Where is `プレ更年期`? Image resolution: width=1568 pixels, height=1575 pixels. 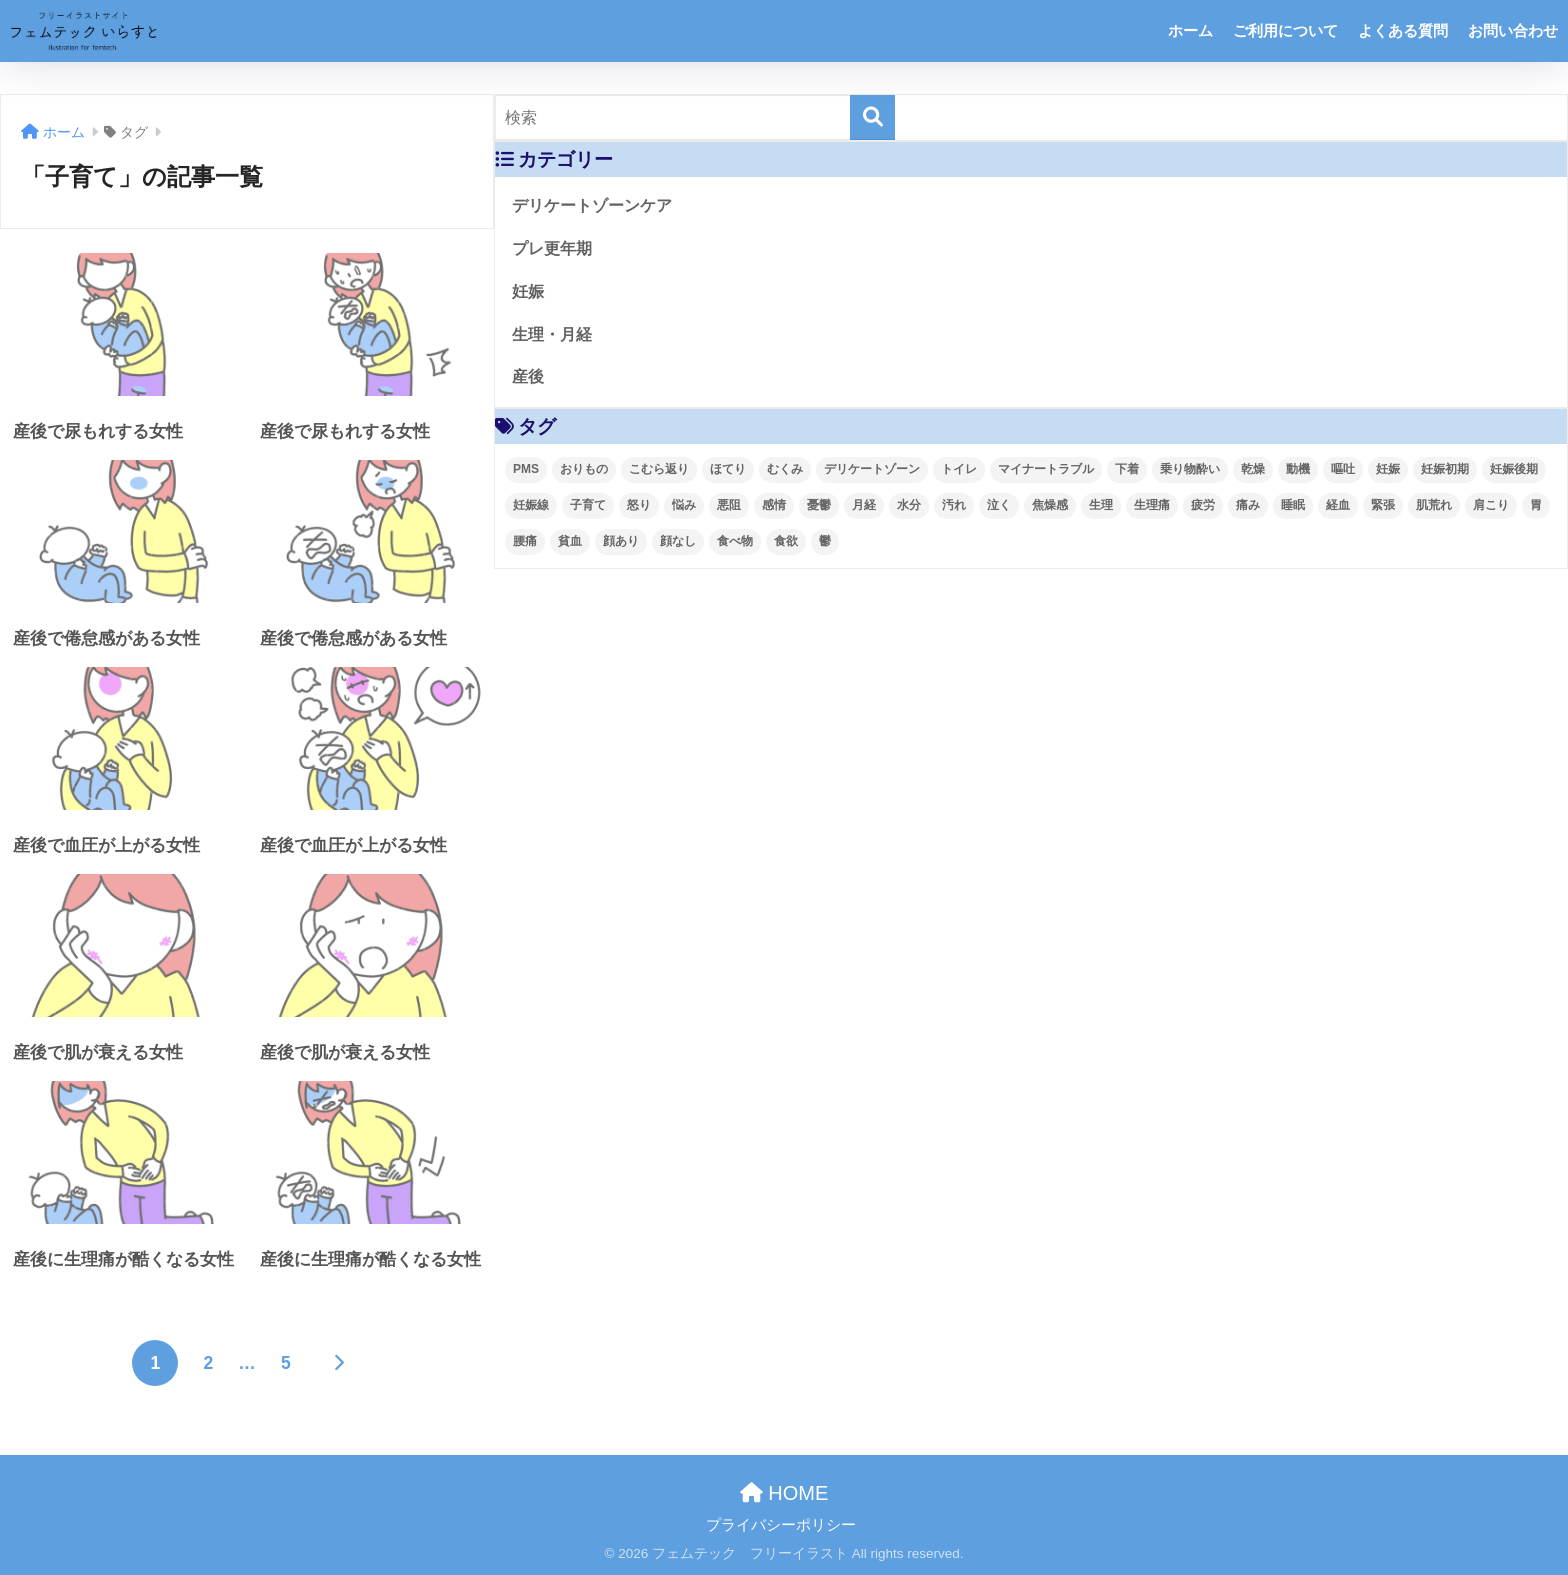
プレ更年期 is located at coordinates (552, 248).